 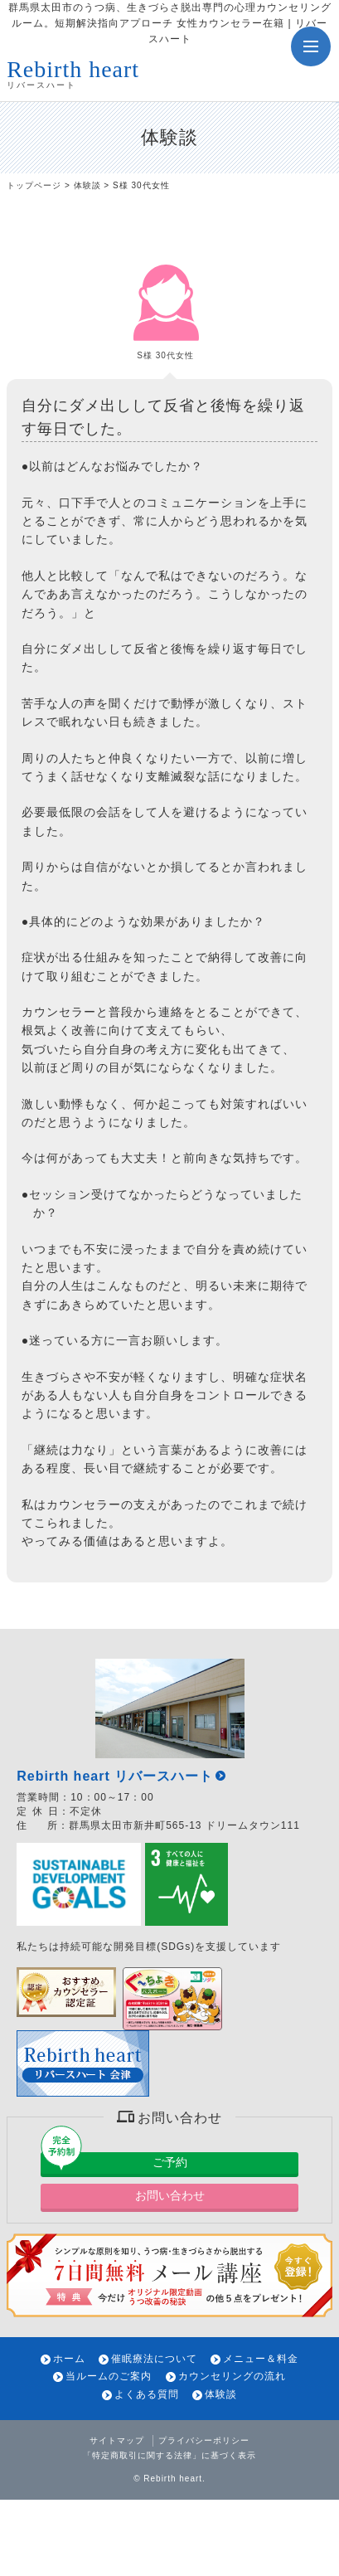 I want to click on ご予約, so click(x=170, y=2162).